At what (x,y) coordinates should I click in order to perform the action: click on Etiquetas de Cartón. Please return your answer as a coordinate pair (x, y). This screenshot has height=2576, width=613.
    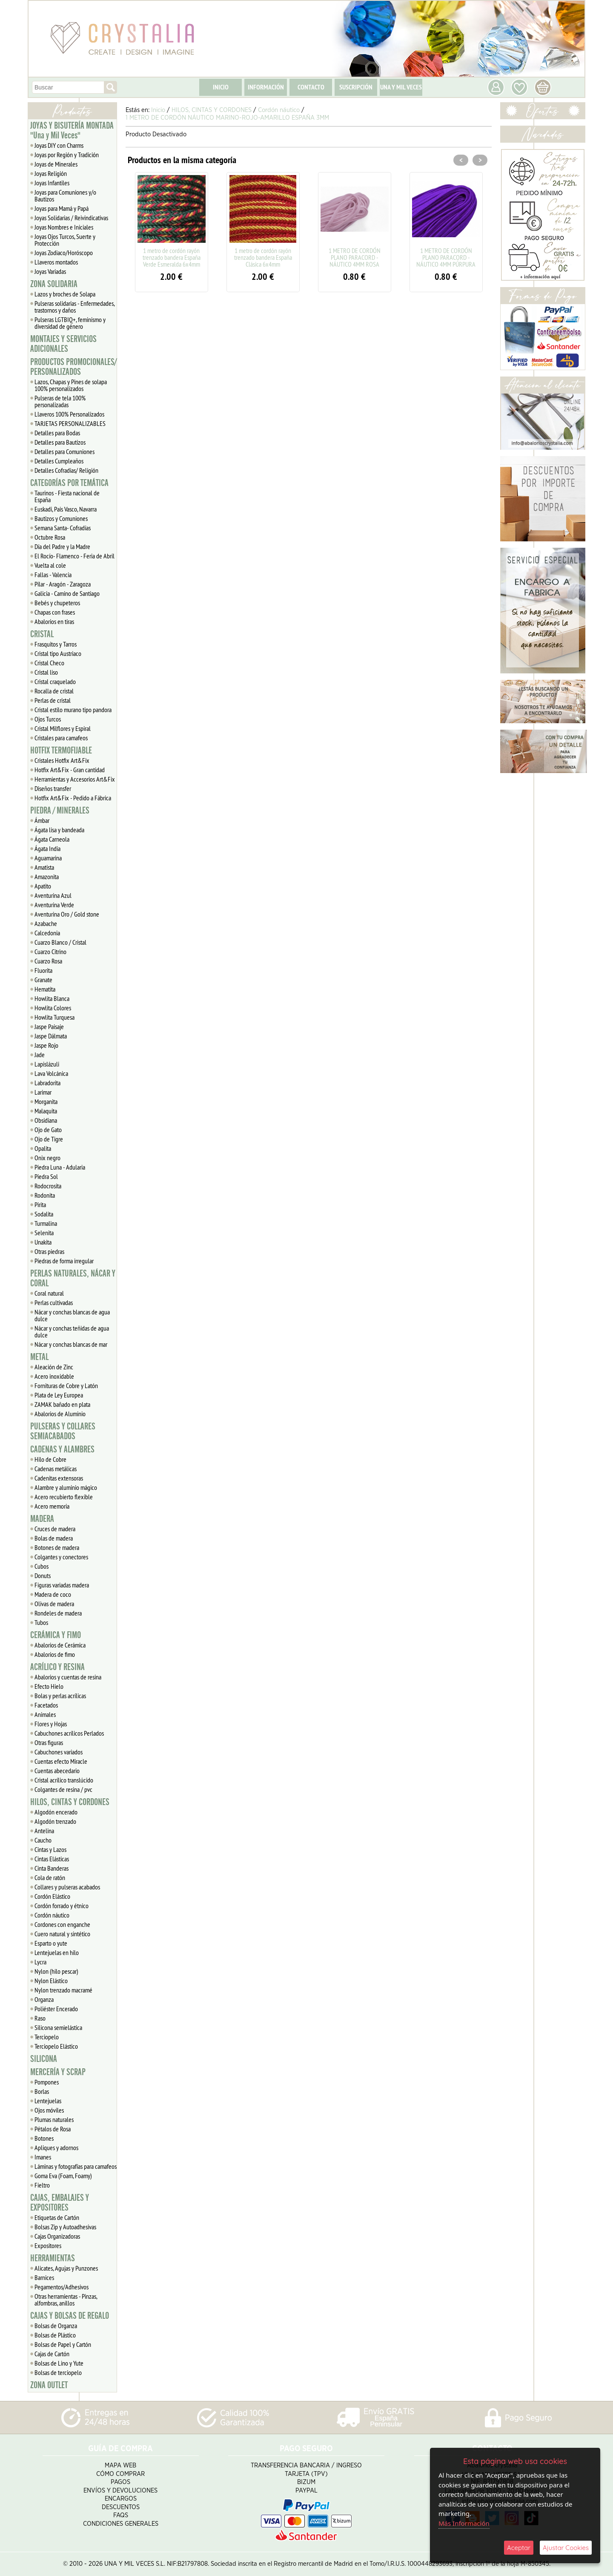
    Looking at the image, I should click on (56, 2217).